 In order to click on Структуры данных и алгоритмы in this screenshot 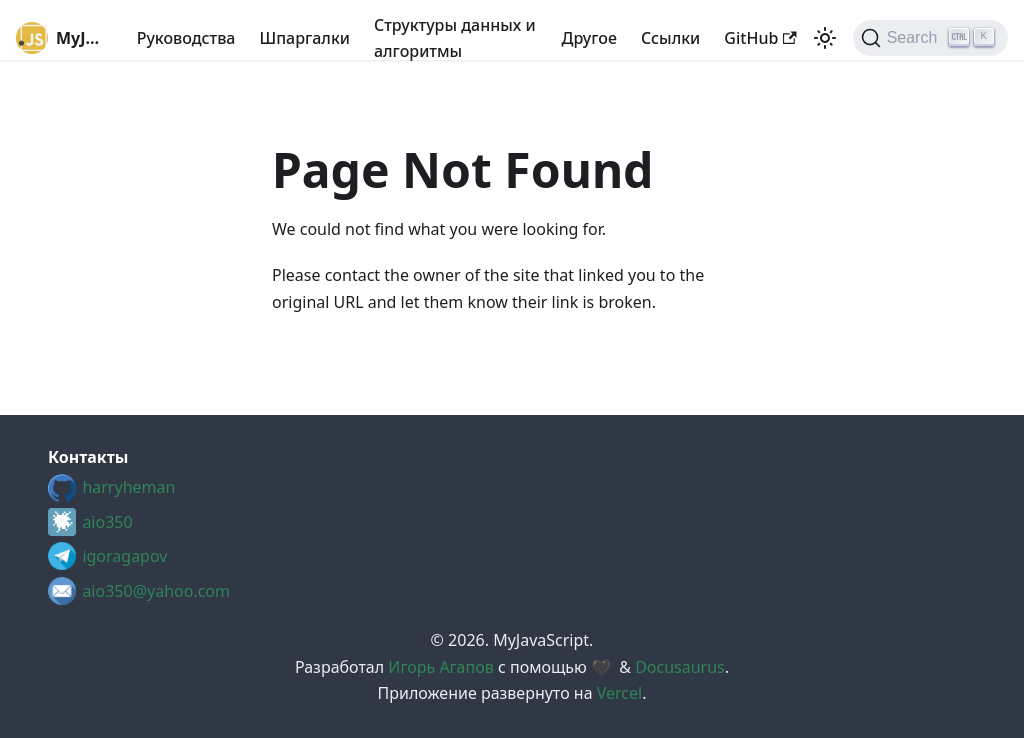, I will do `click(455, 38)`.